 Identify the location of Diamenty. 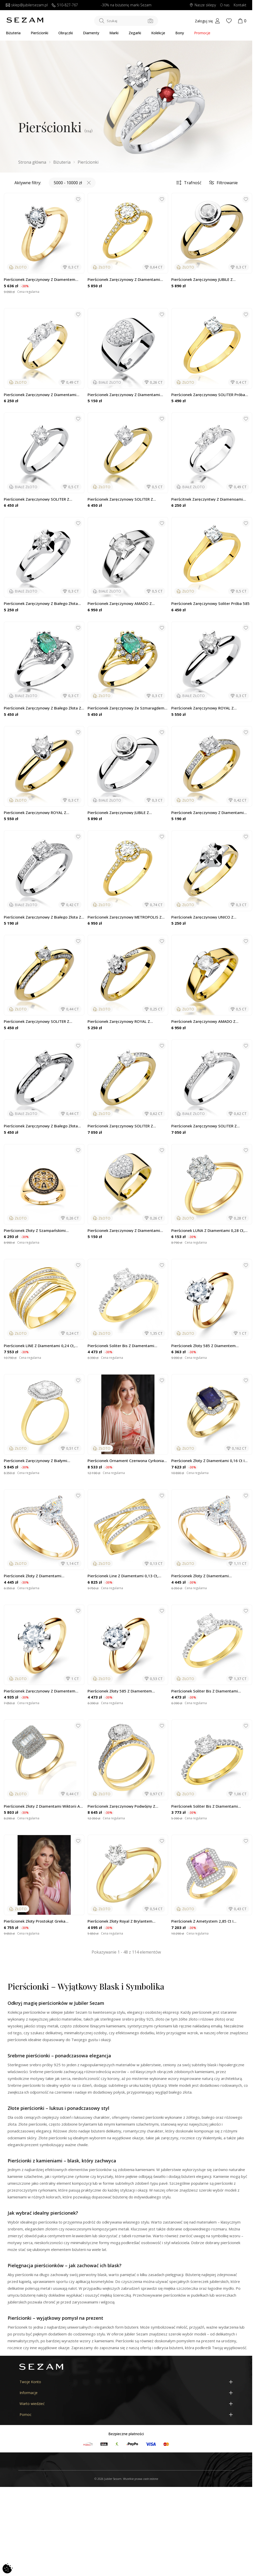
(91, 32).